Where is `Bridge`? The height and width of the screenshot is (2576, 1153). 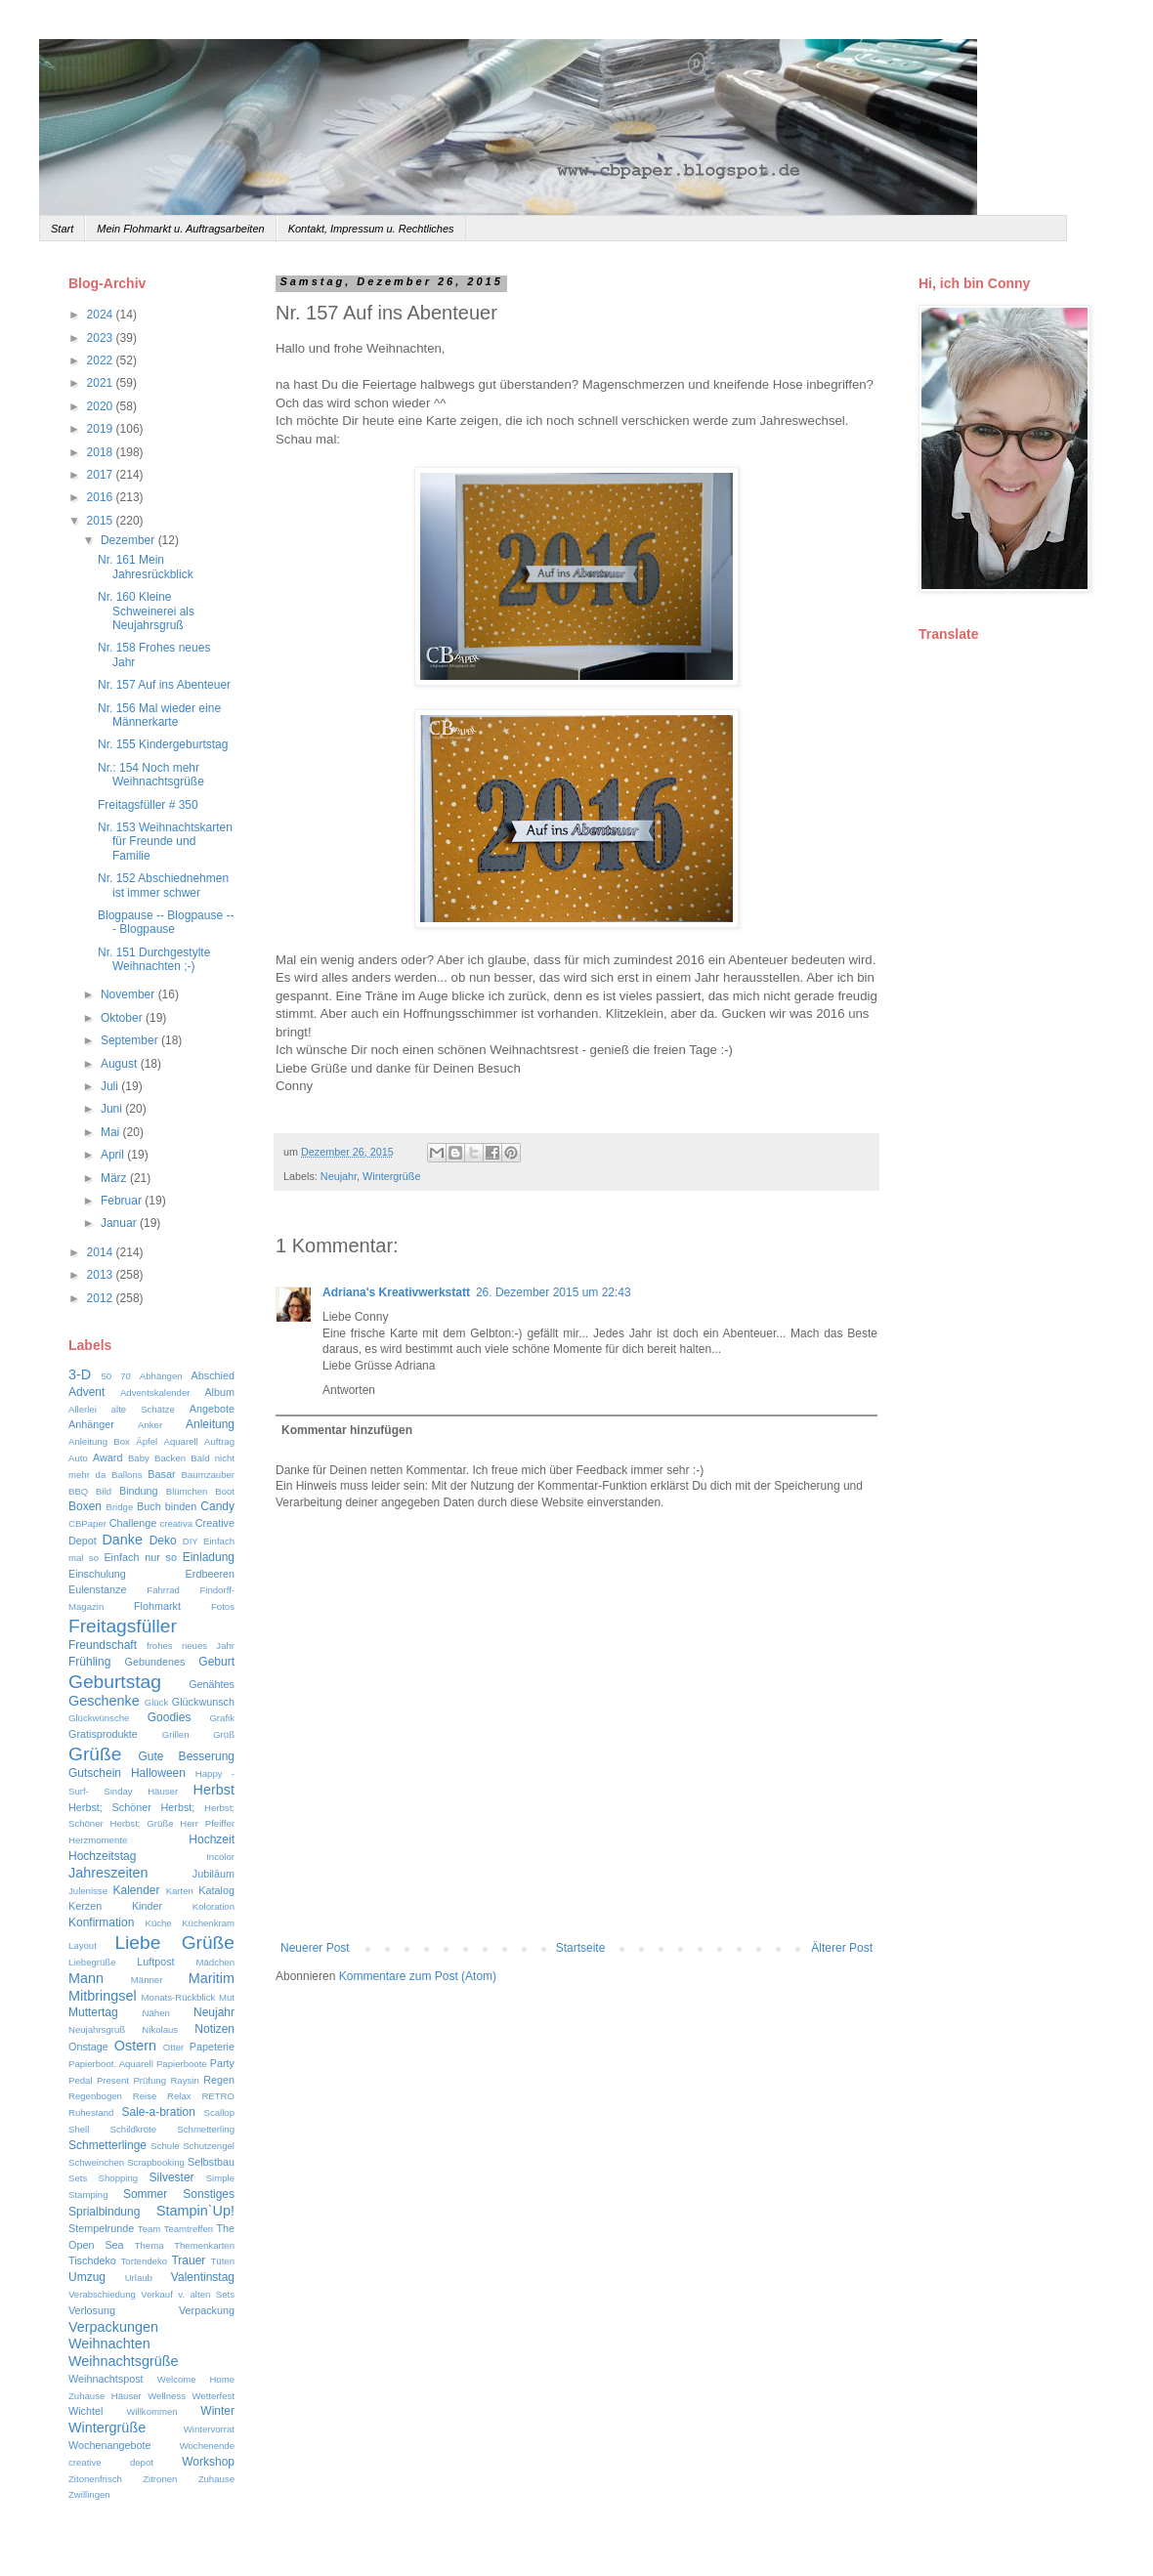
Bridge is located at coordinates (120, 1506).